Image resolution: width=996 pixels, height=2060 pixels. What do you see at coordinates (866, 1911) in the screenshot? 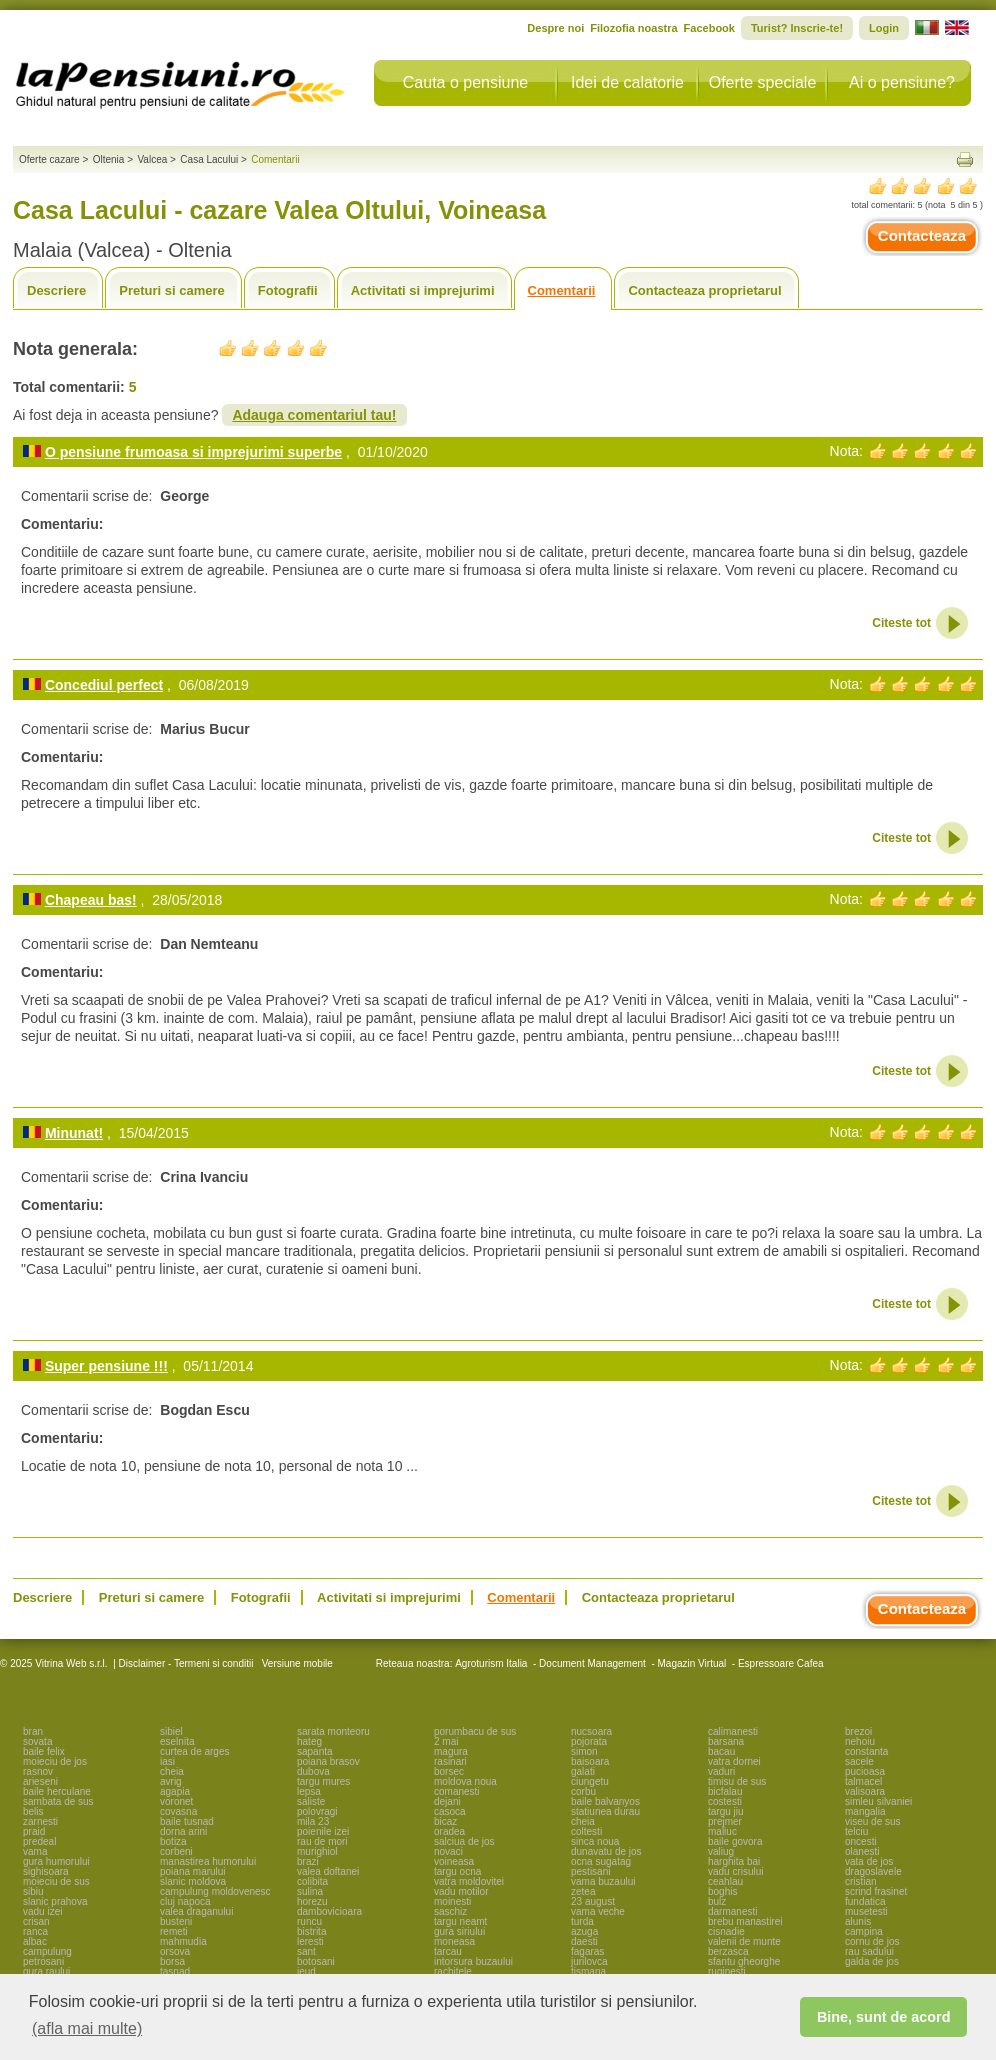
I see `musetesti` at bounding box center [866, 1911].